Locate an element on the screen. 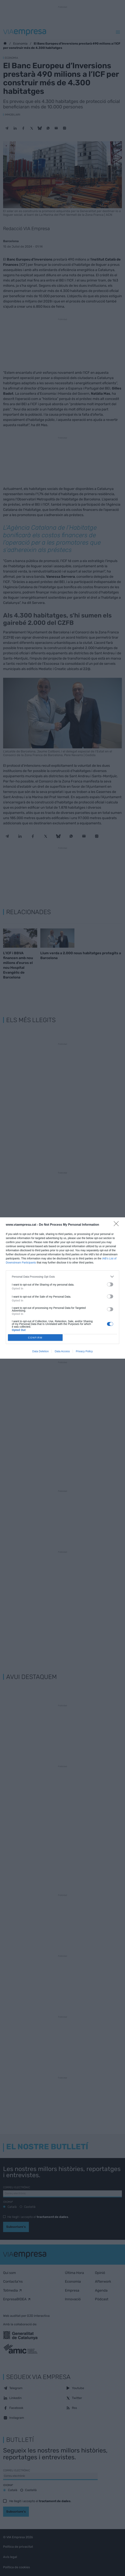  Privacy Policy is located at coordinates (84, 1351).